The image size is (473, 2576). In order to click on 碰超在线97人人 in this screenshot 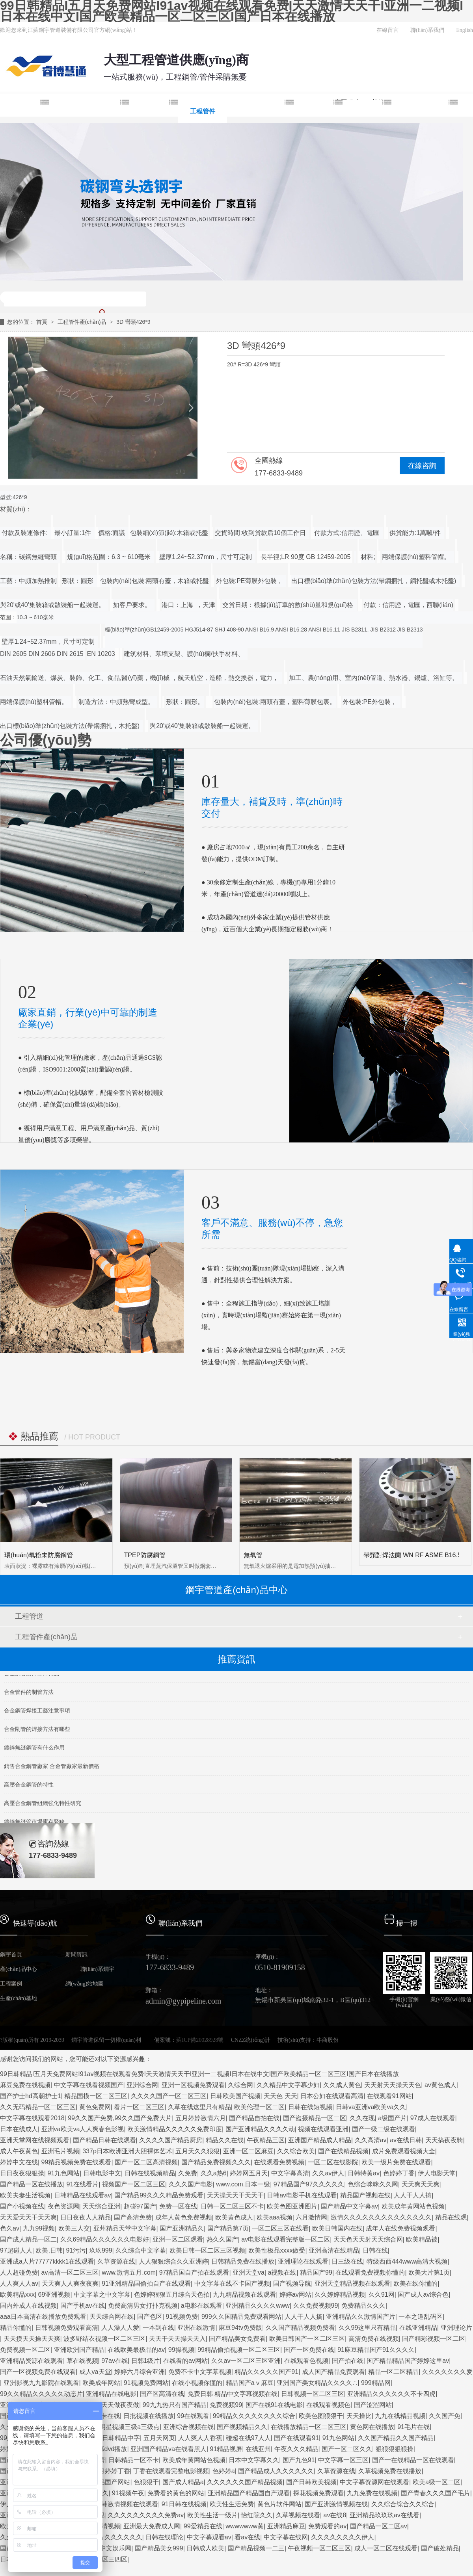, I will do `click(248, 2438)`.